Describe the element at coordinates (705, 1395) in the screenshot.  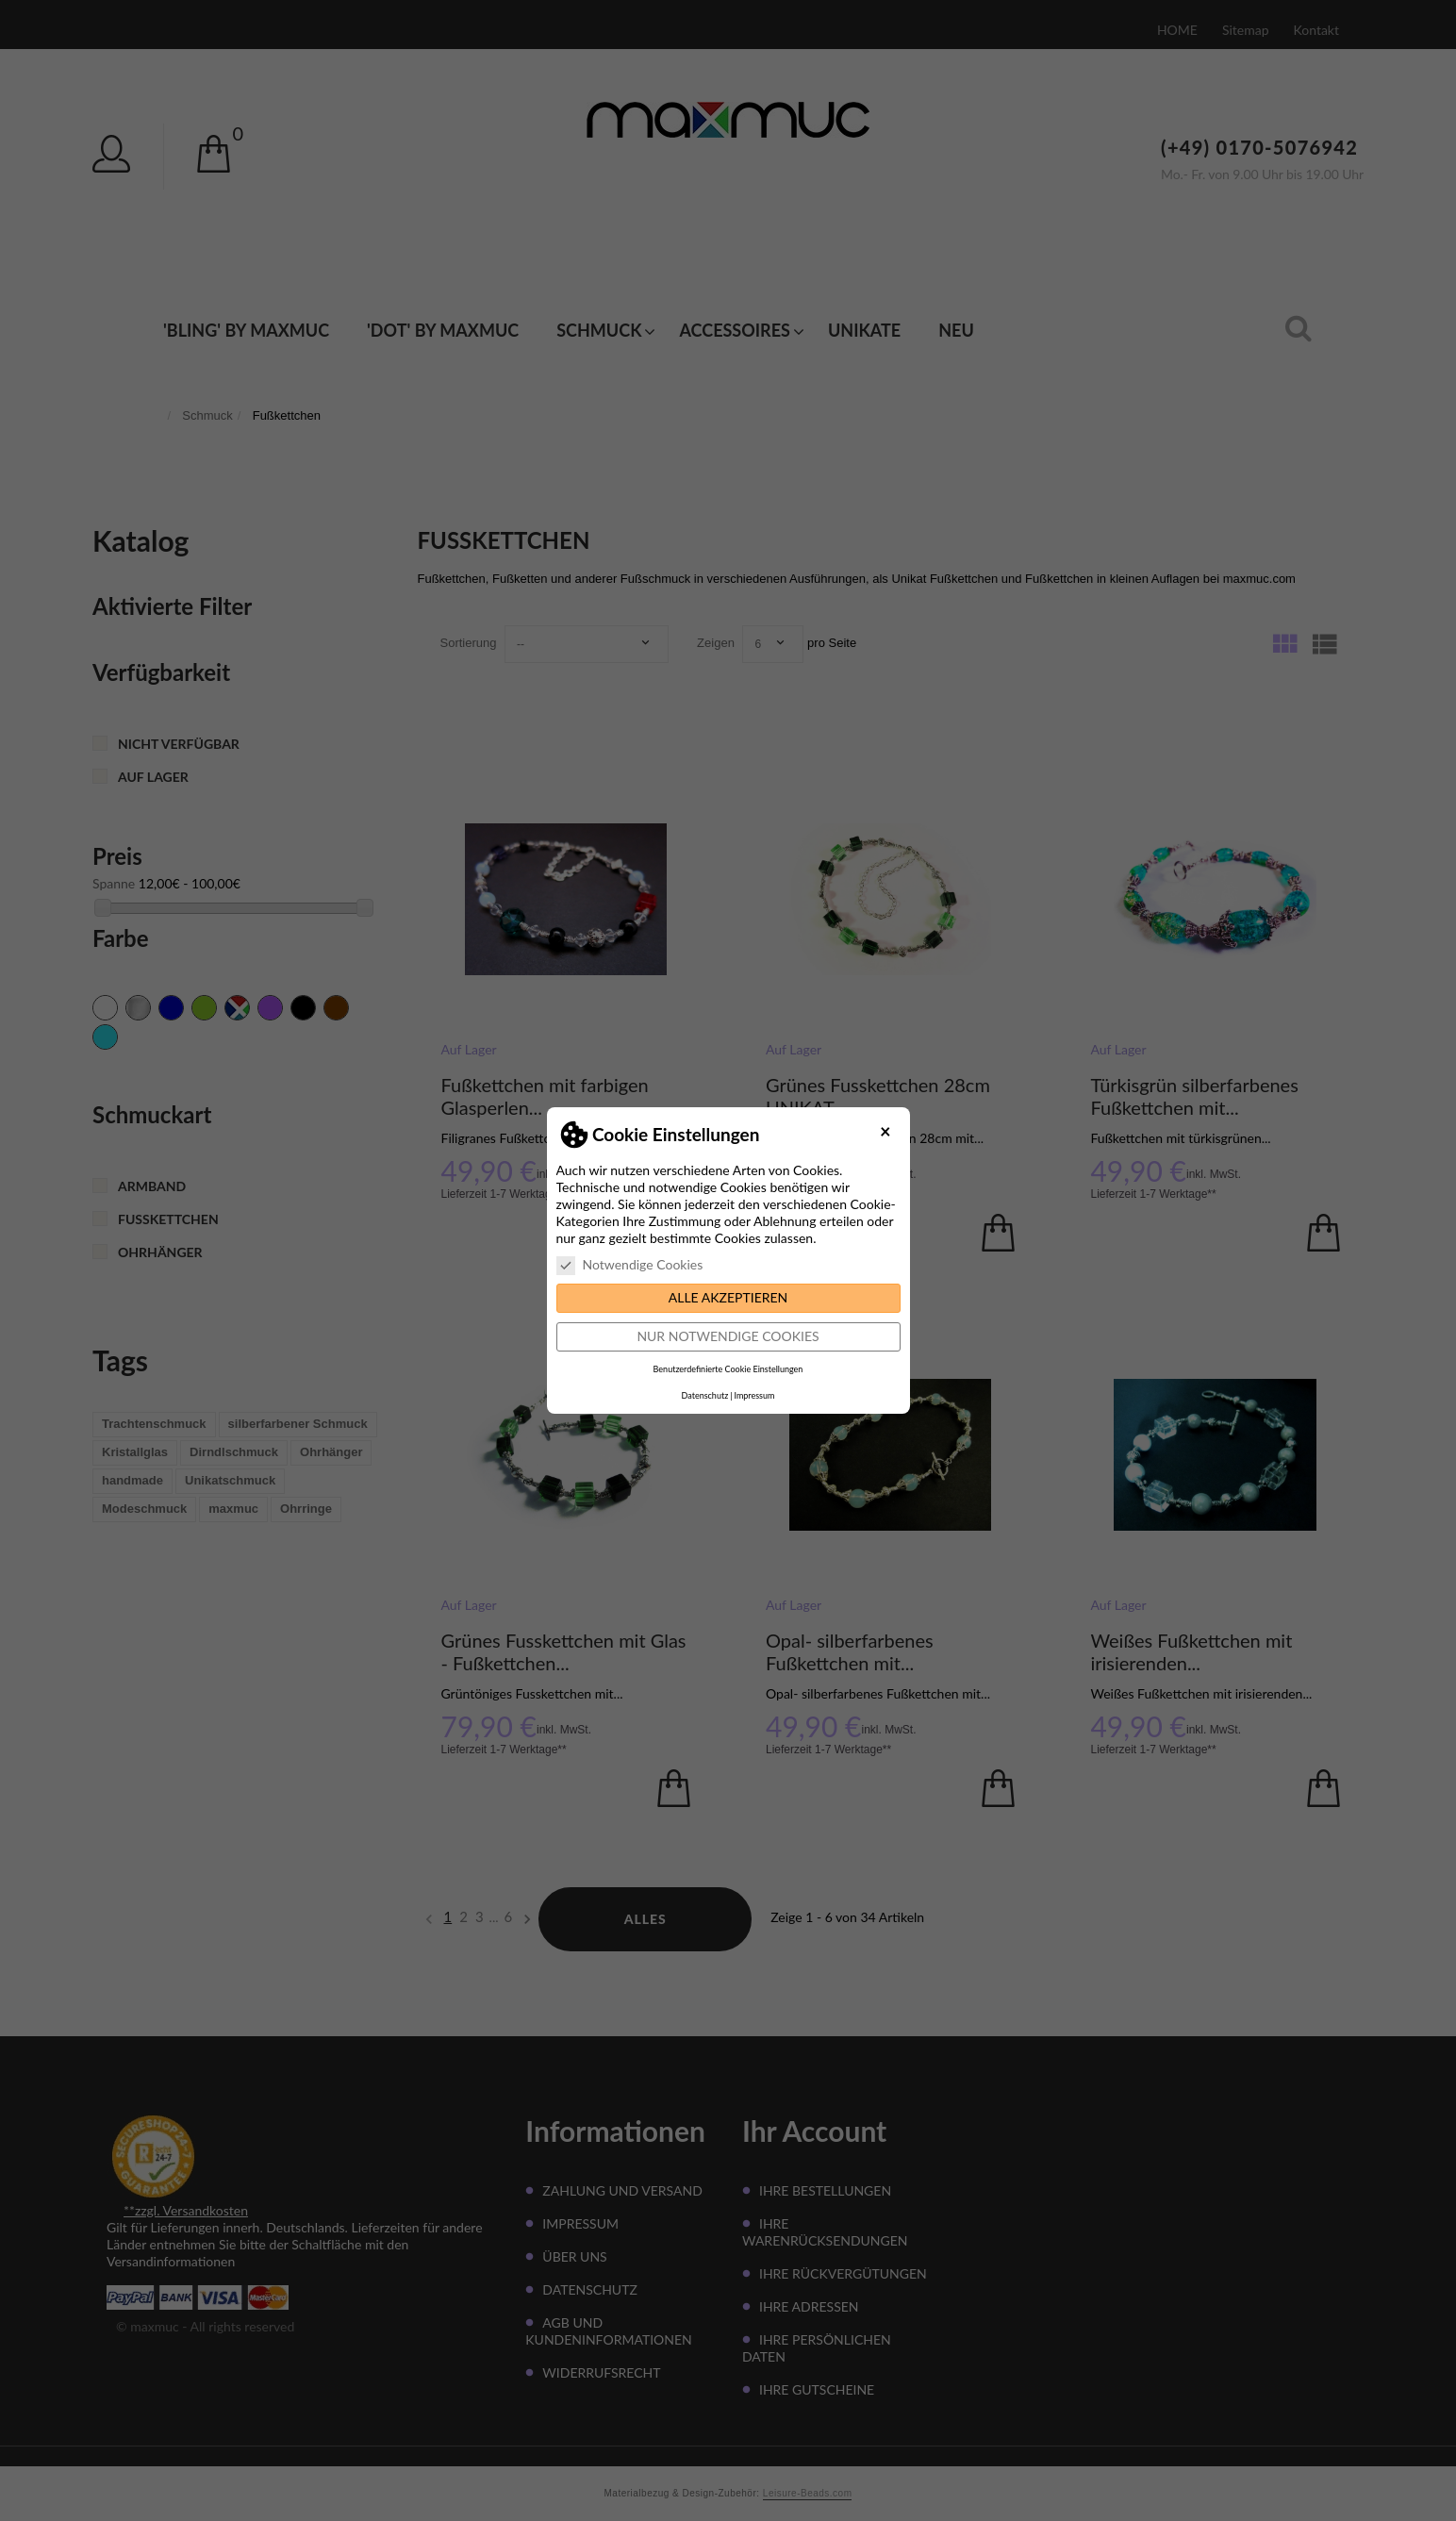
I see `Datenschutz` at that location.